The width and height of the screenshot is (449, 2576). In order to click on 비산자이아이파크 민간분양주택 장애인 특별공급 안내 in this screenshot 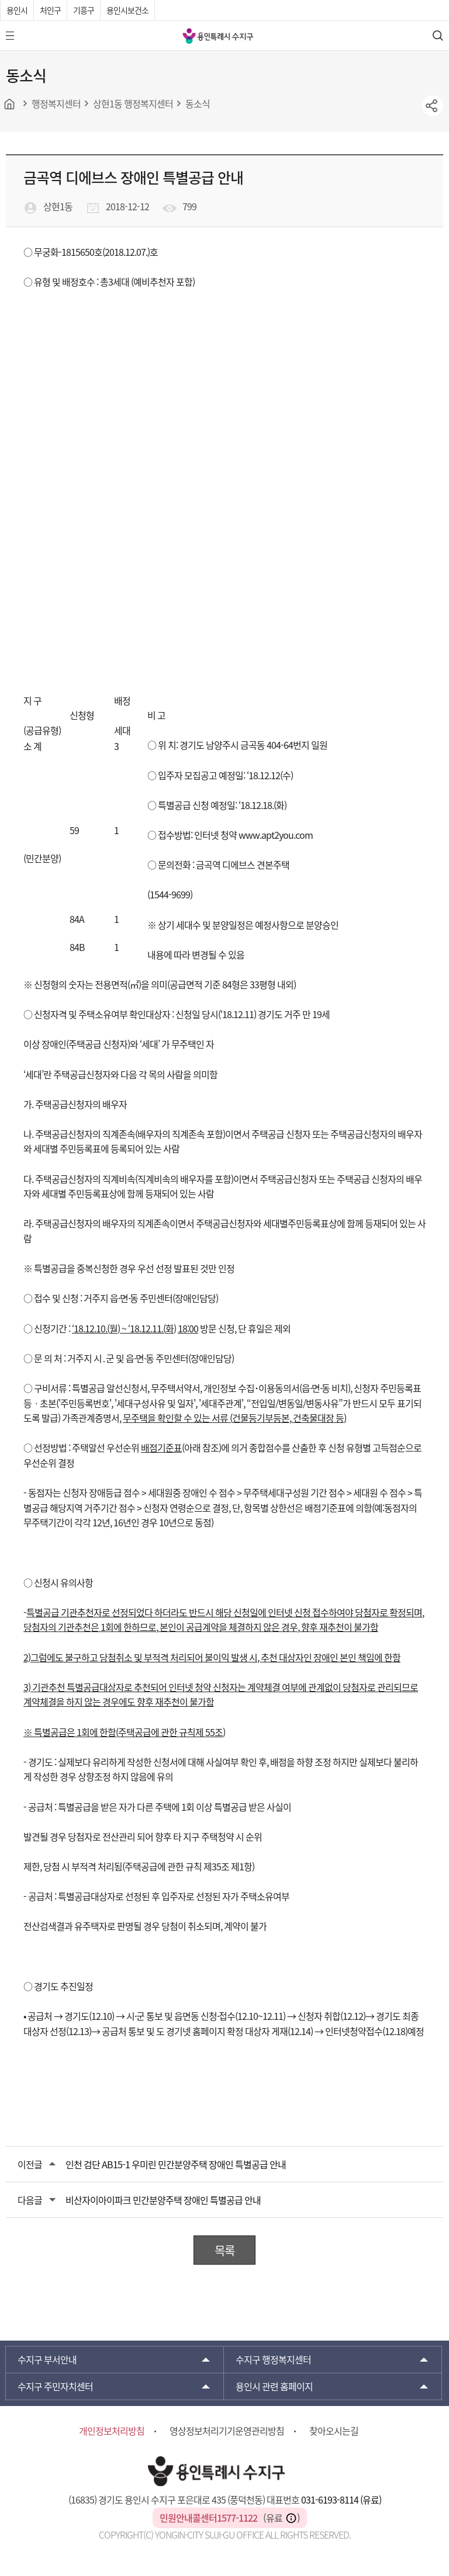, I will do `click(163, 2200)`.